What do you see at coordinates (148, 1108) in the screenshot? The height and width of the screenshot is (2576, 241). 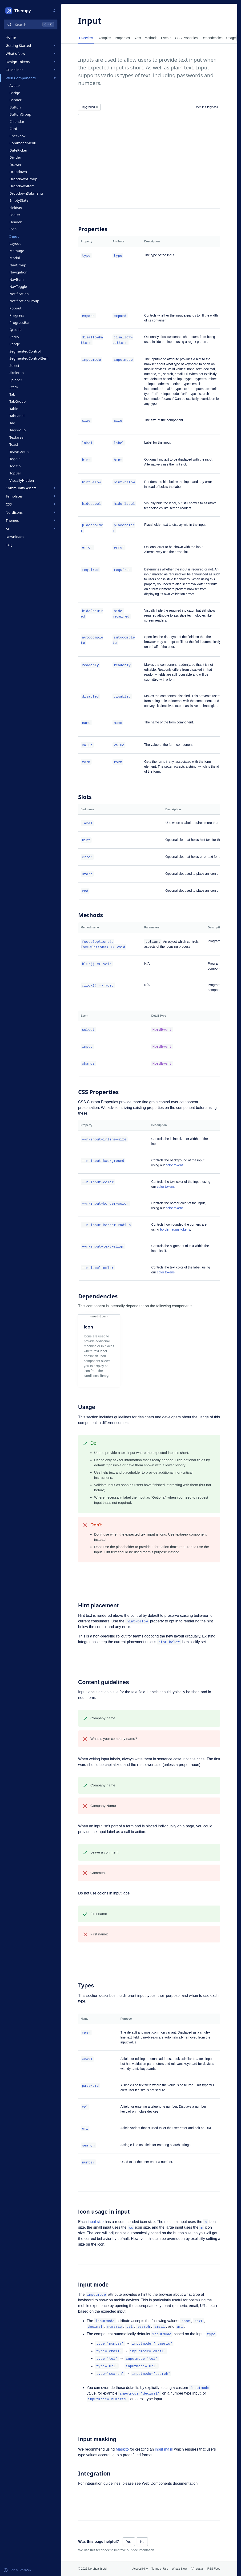 I see `existing properties` at bounding box center [148, 1108].